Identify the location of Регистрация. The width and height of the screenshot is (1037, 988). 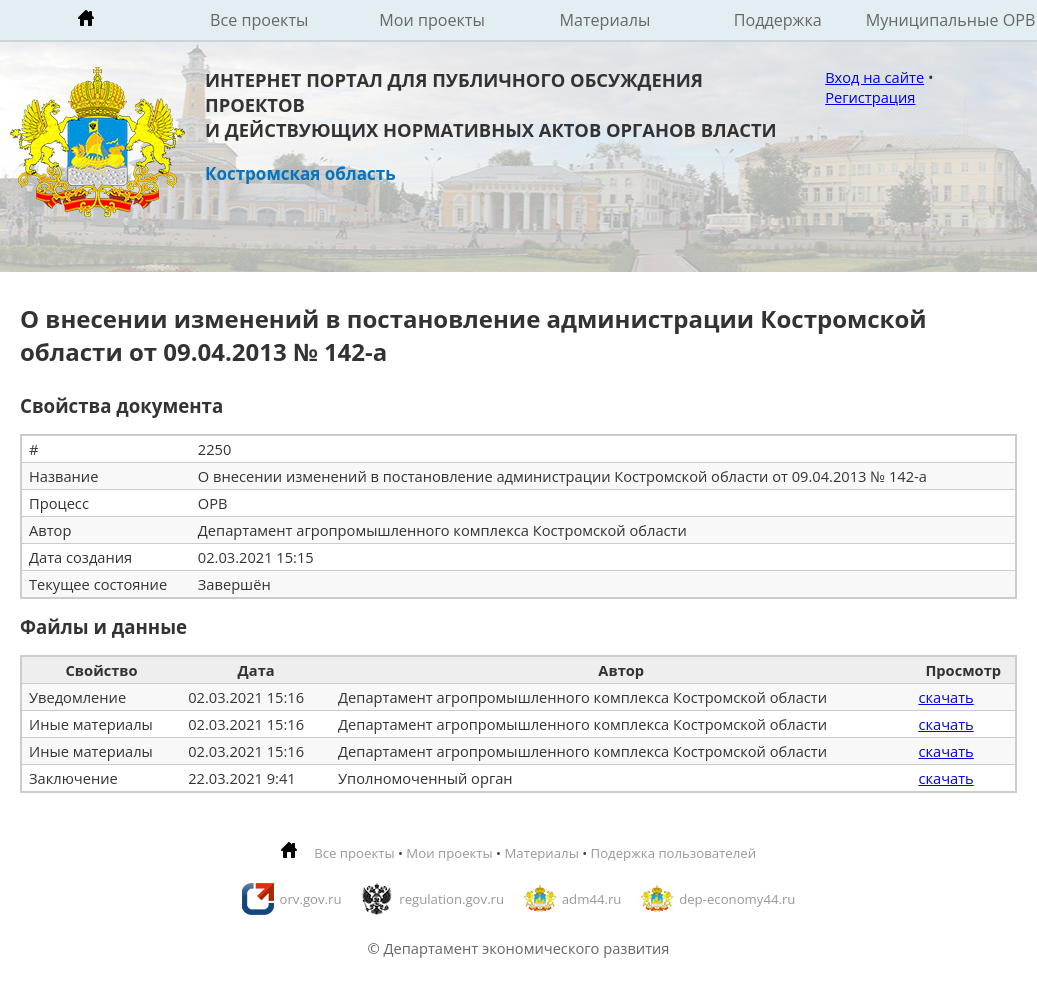
(870, 97).